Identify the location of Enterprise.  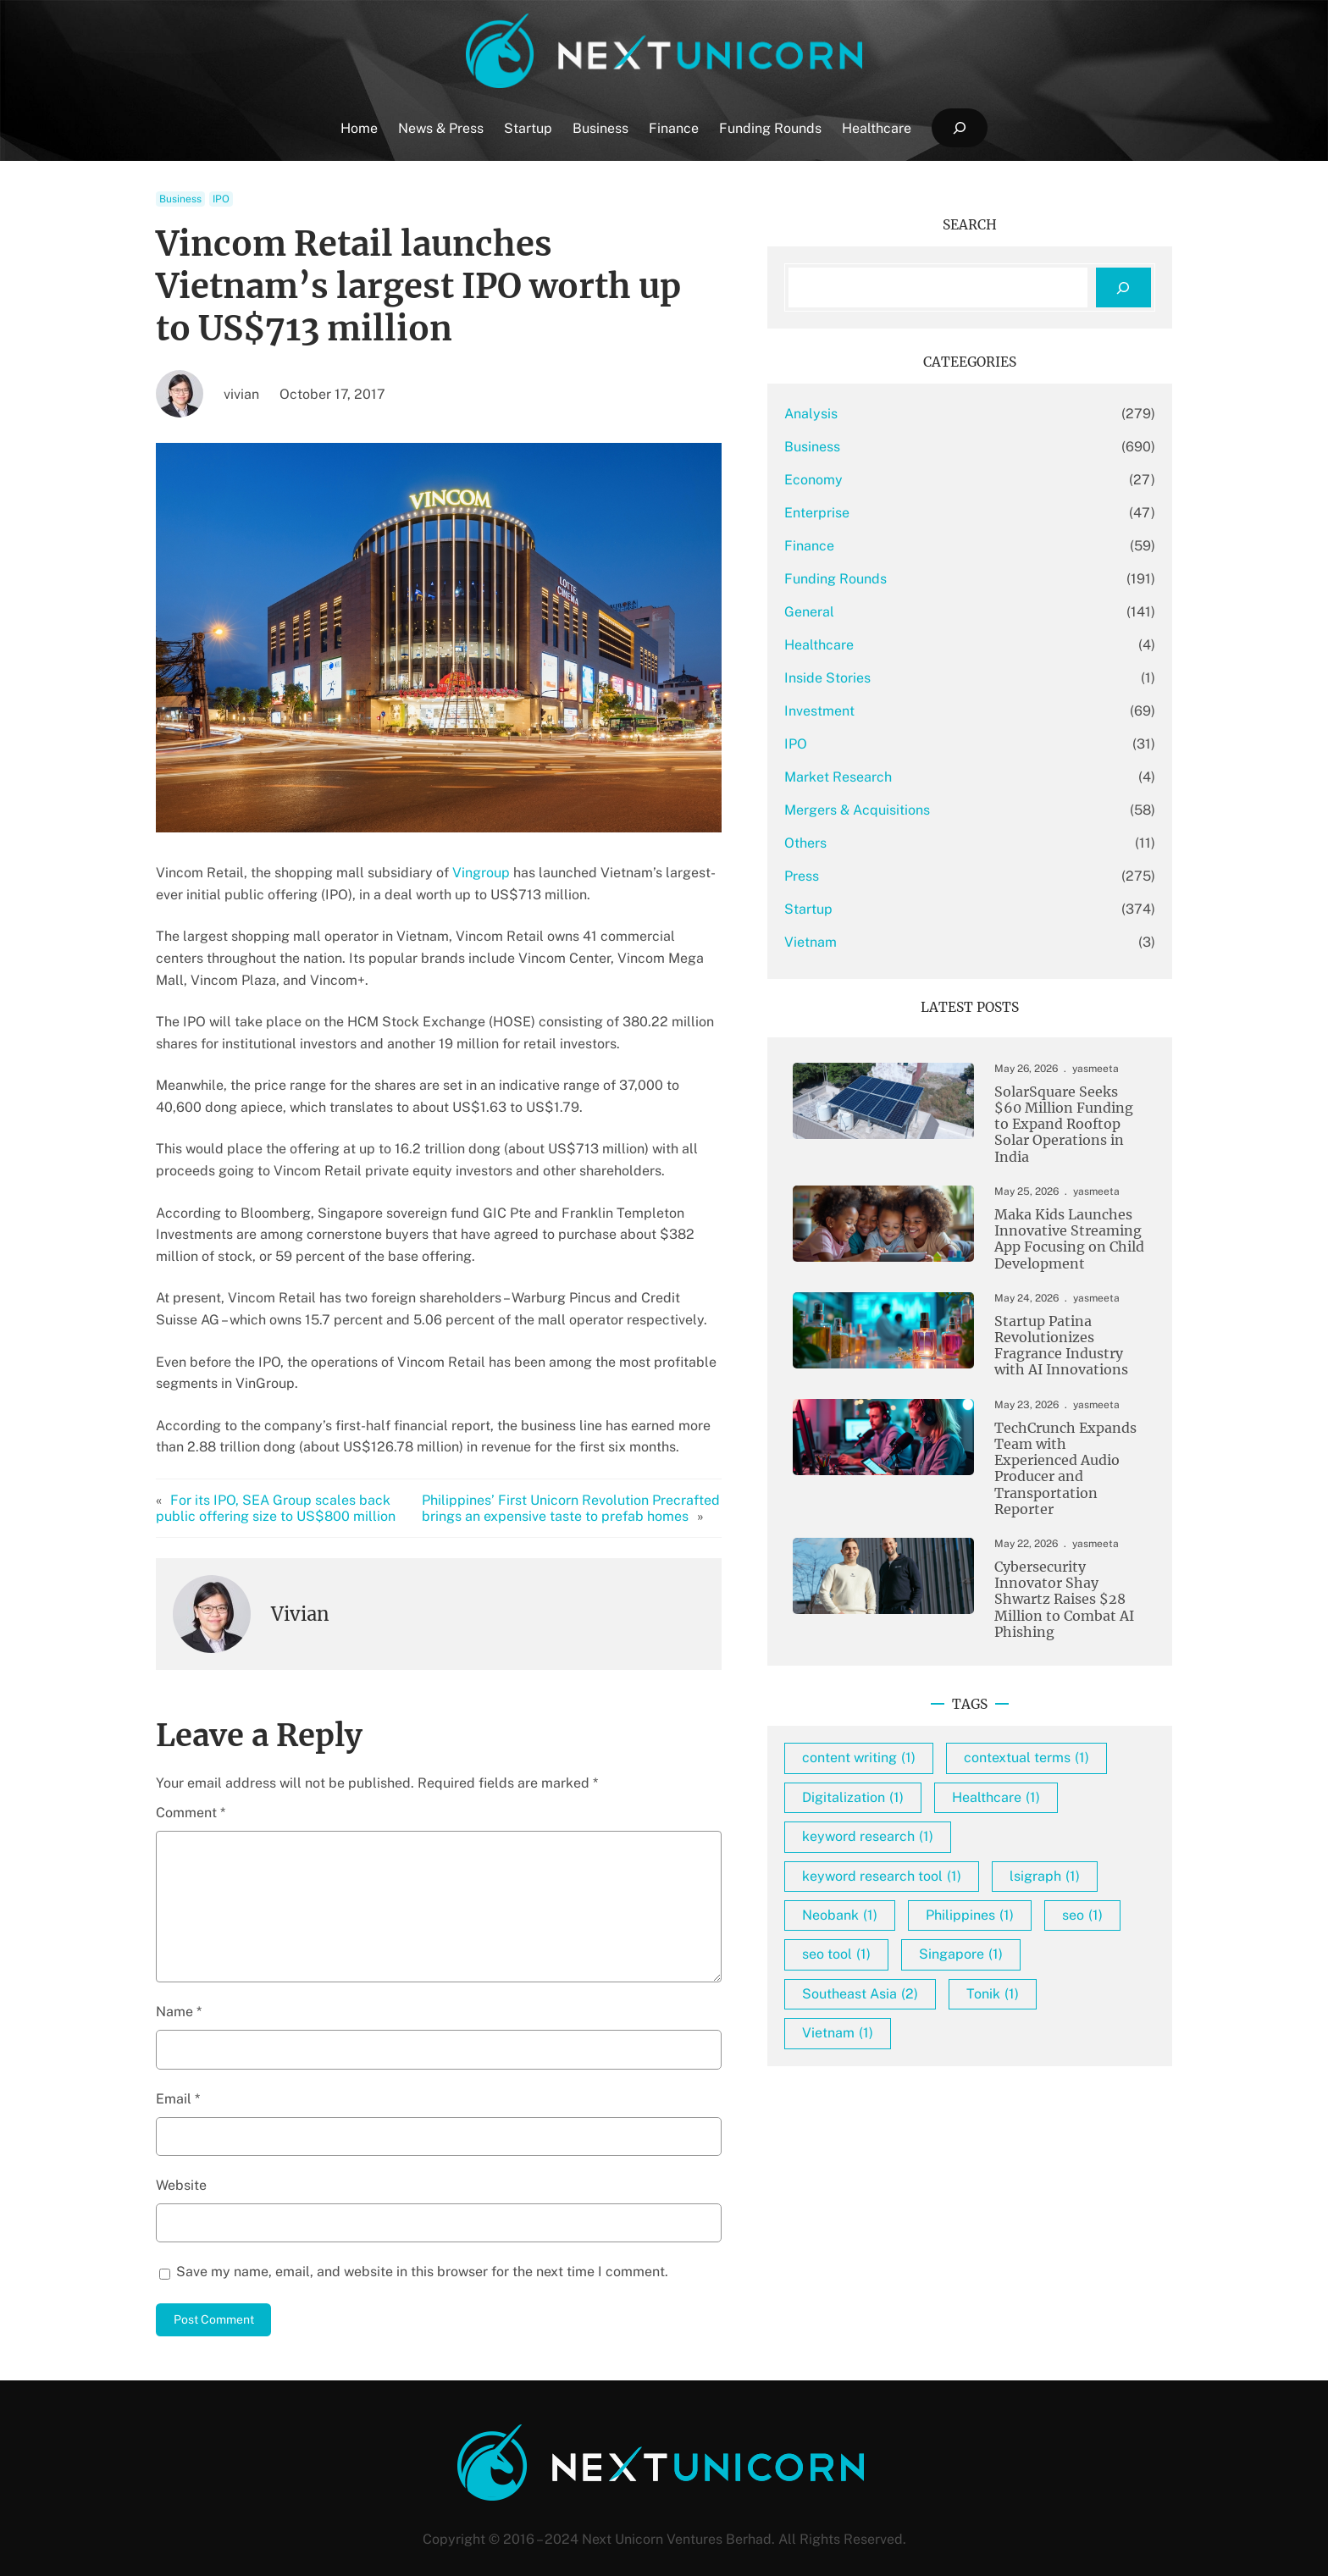
(898, 513).